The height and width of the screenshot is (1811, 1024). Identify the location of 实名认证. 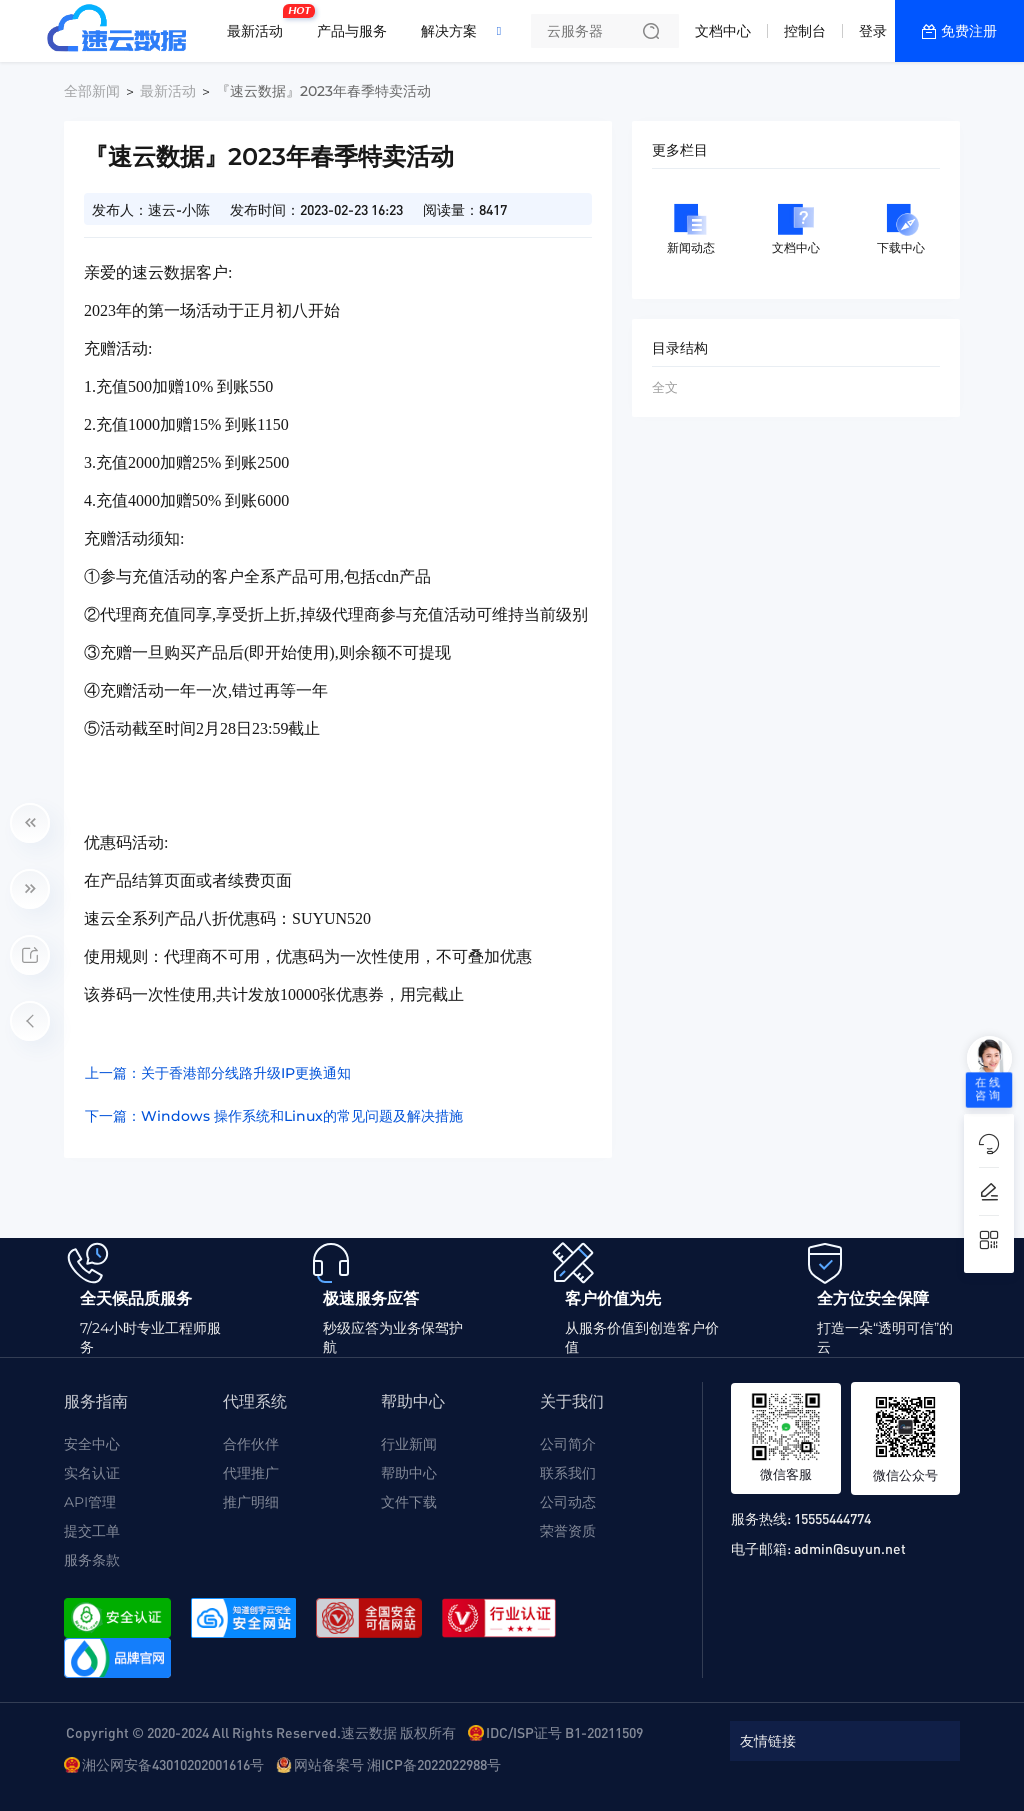
(92, 1473).